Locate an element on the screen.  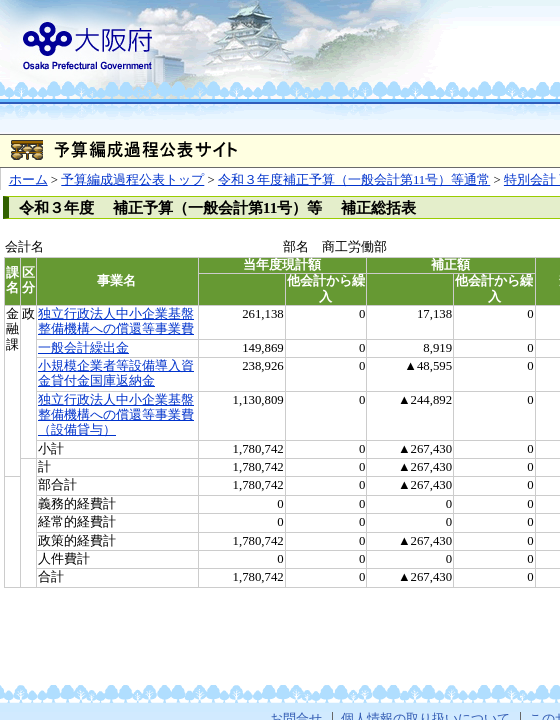
小規模企業者等設備導入資金貸付金国庫返納金 is located at coordinates (116, 373).